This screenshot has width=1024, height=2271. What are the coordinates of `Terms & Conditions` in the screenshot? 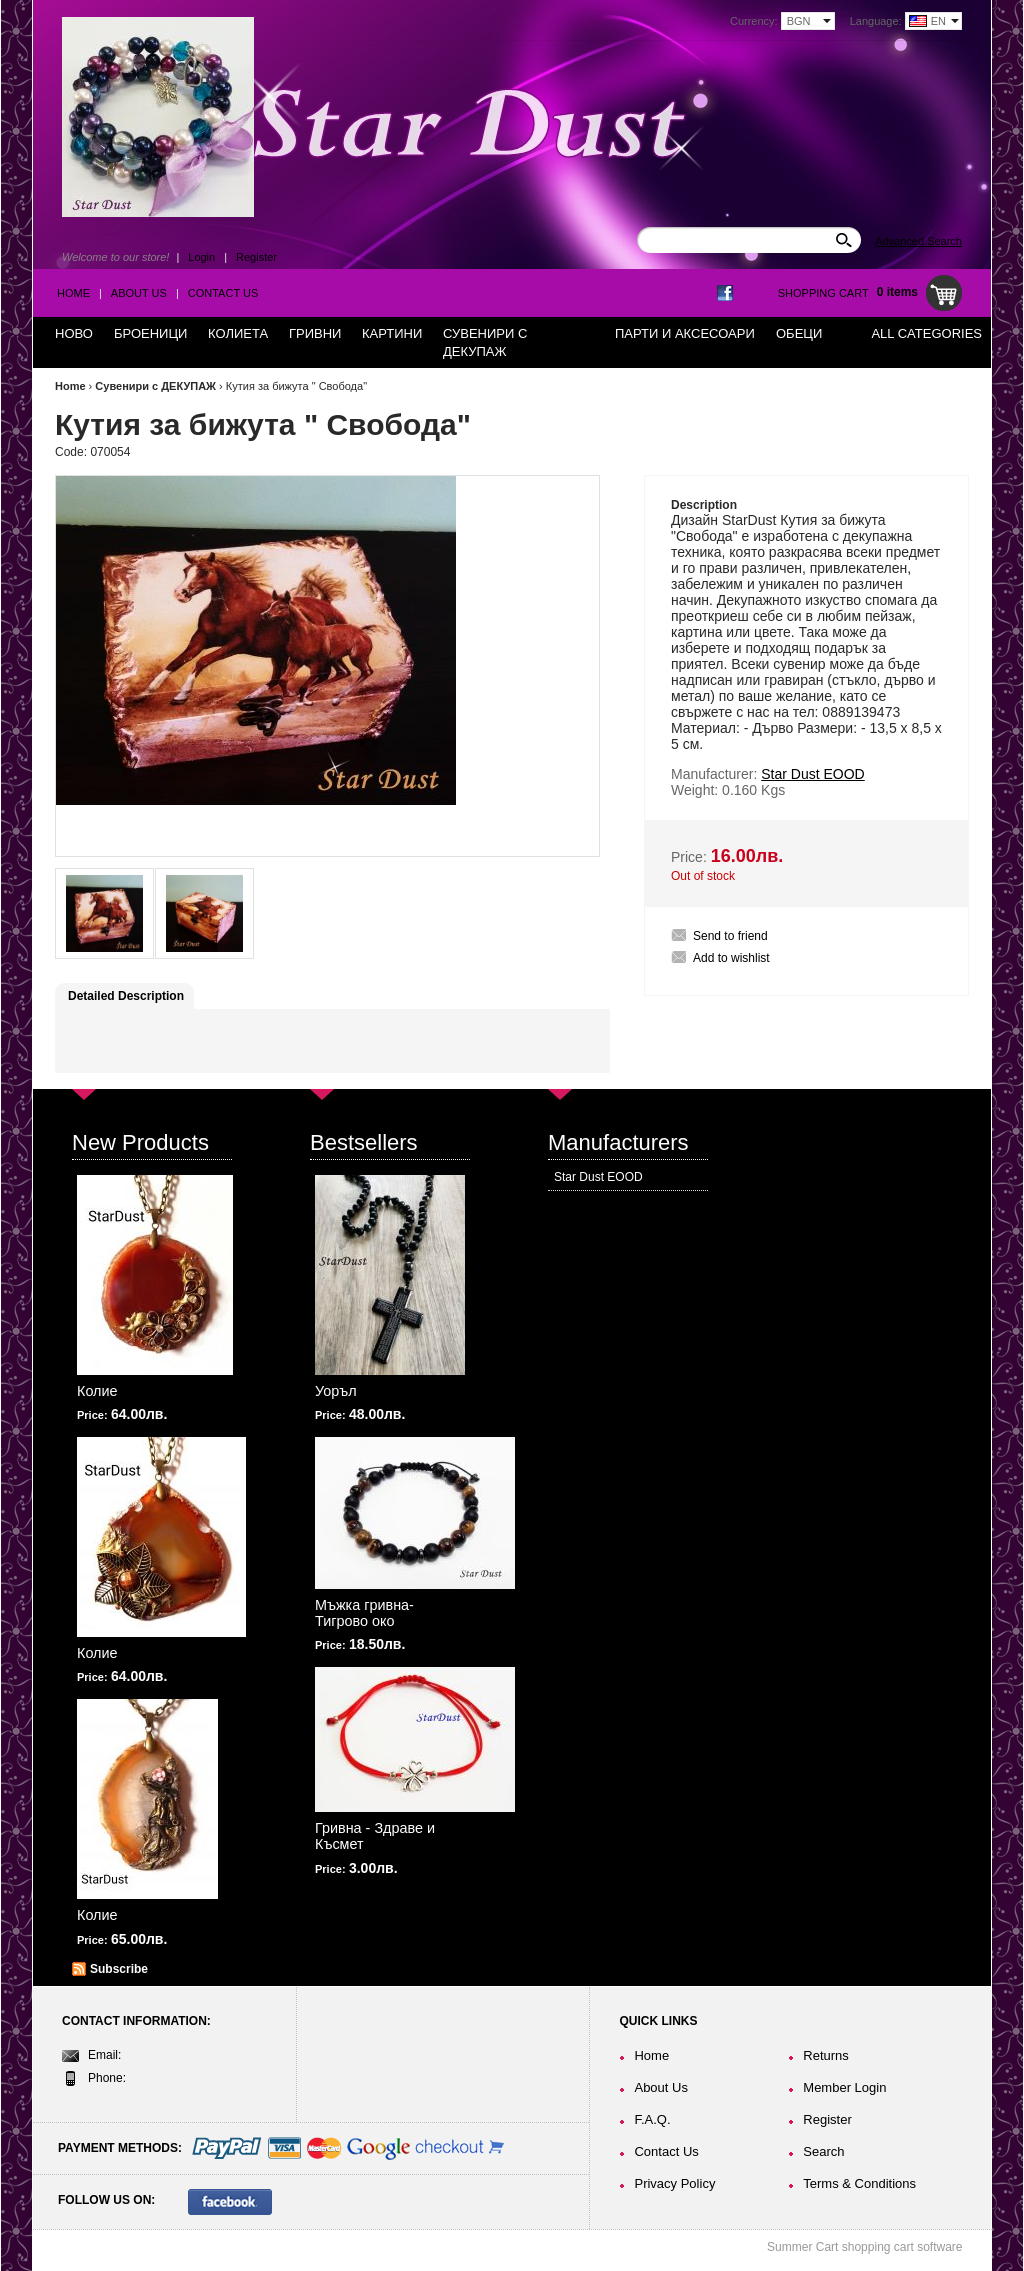 It's located at (859, 2183).